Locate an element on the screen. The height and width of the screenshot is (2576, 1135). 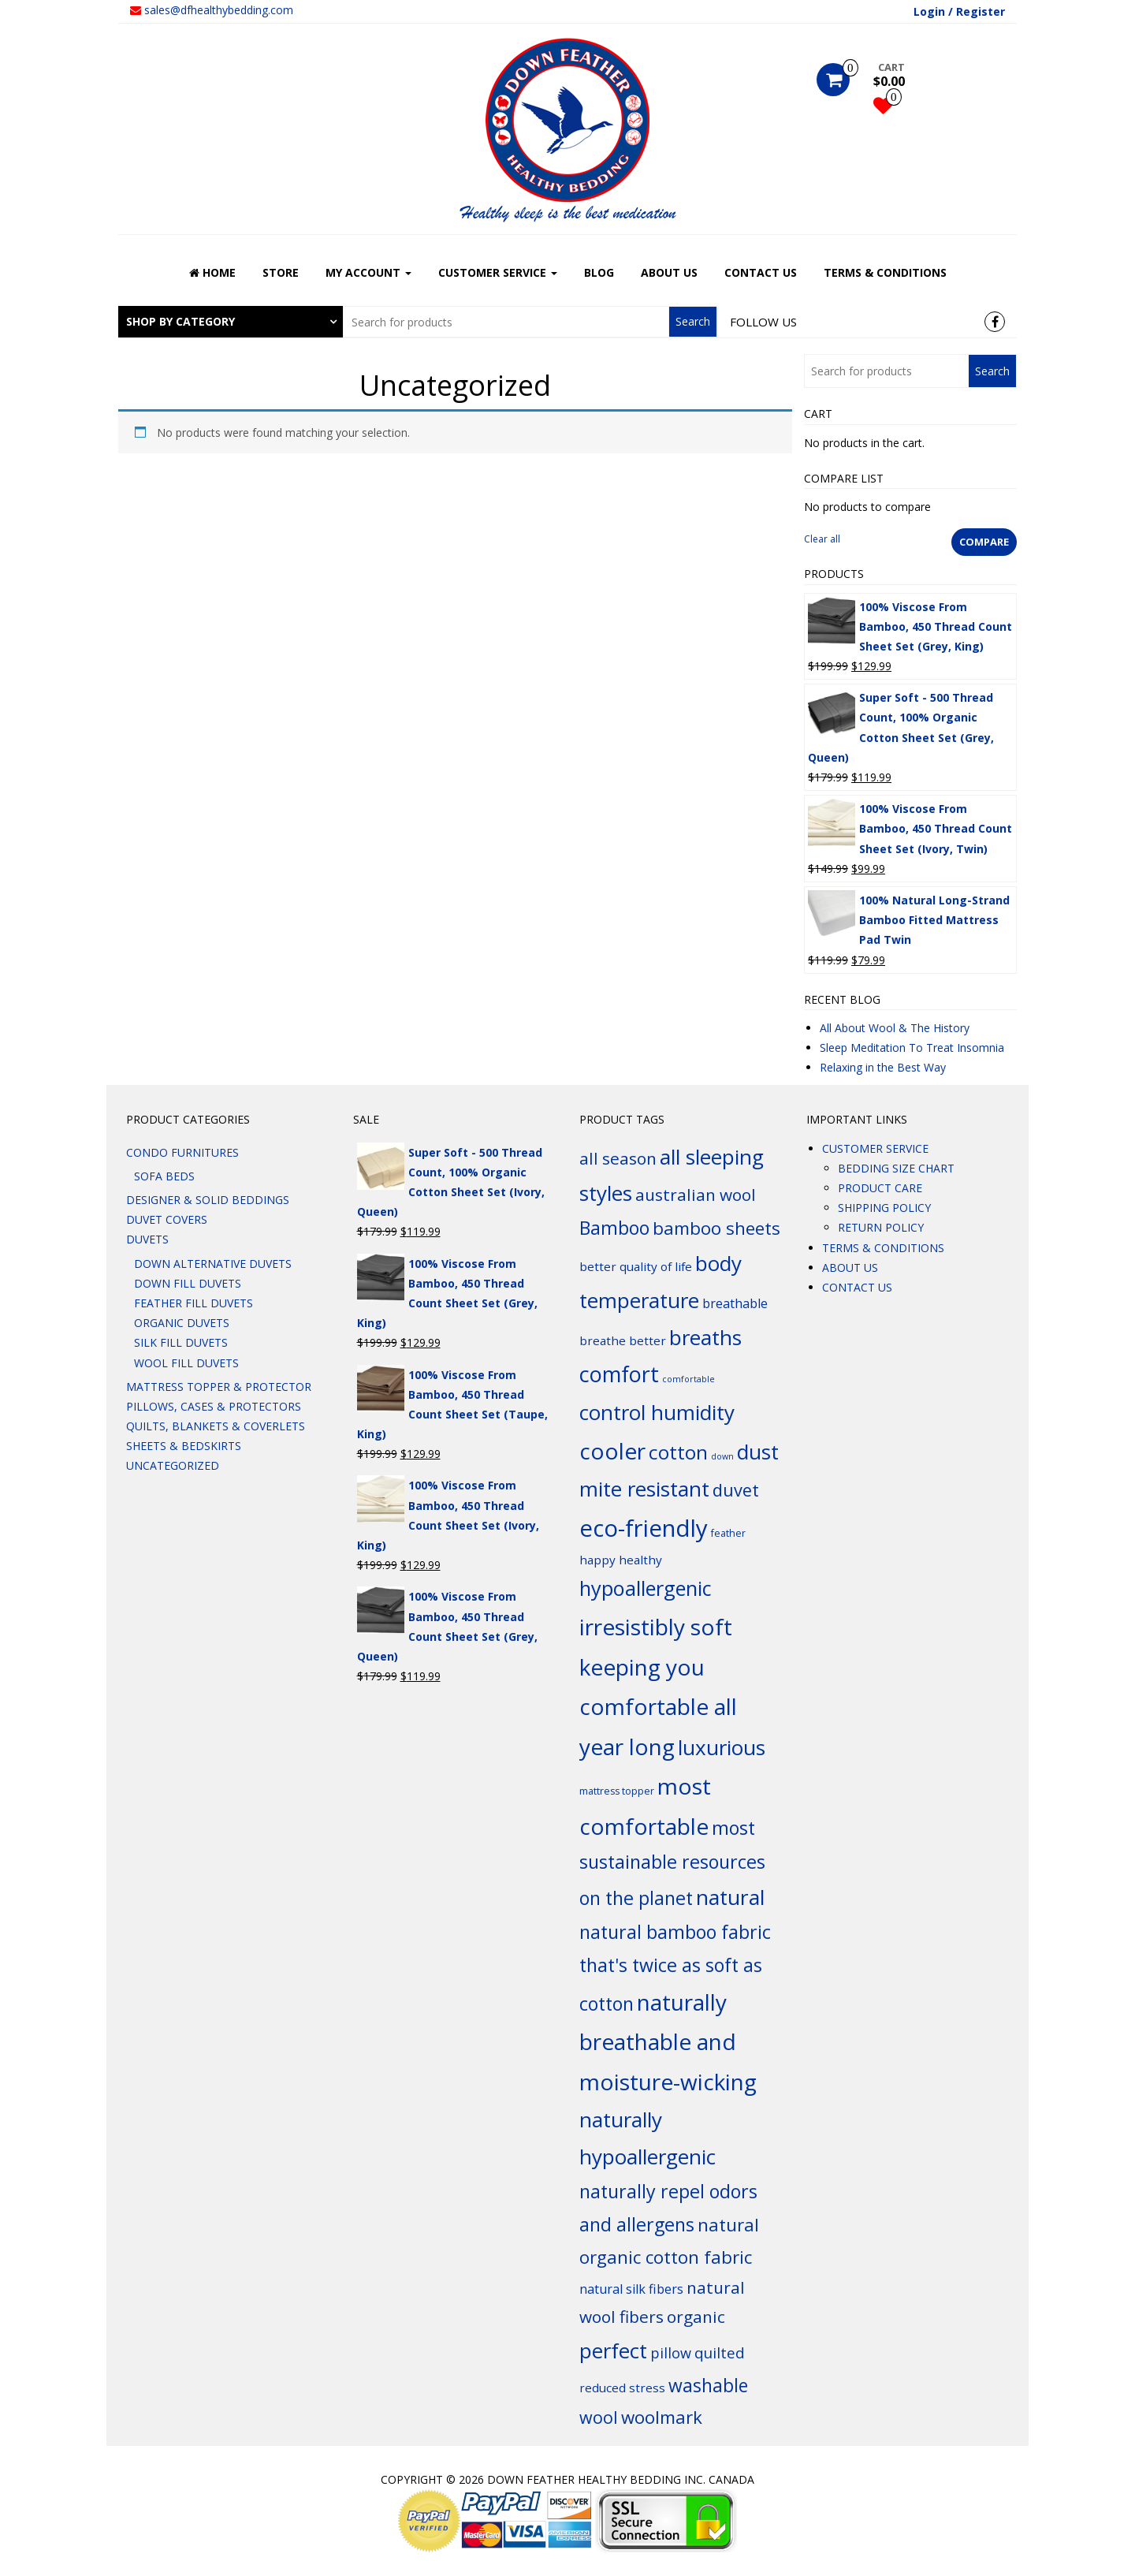
STORE is located at coordinates (280, 272).